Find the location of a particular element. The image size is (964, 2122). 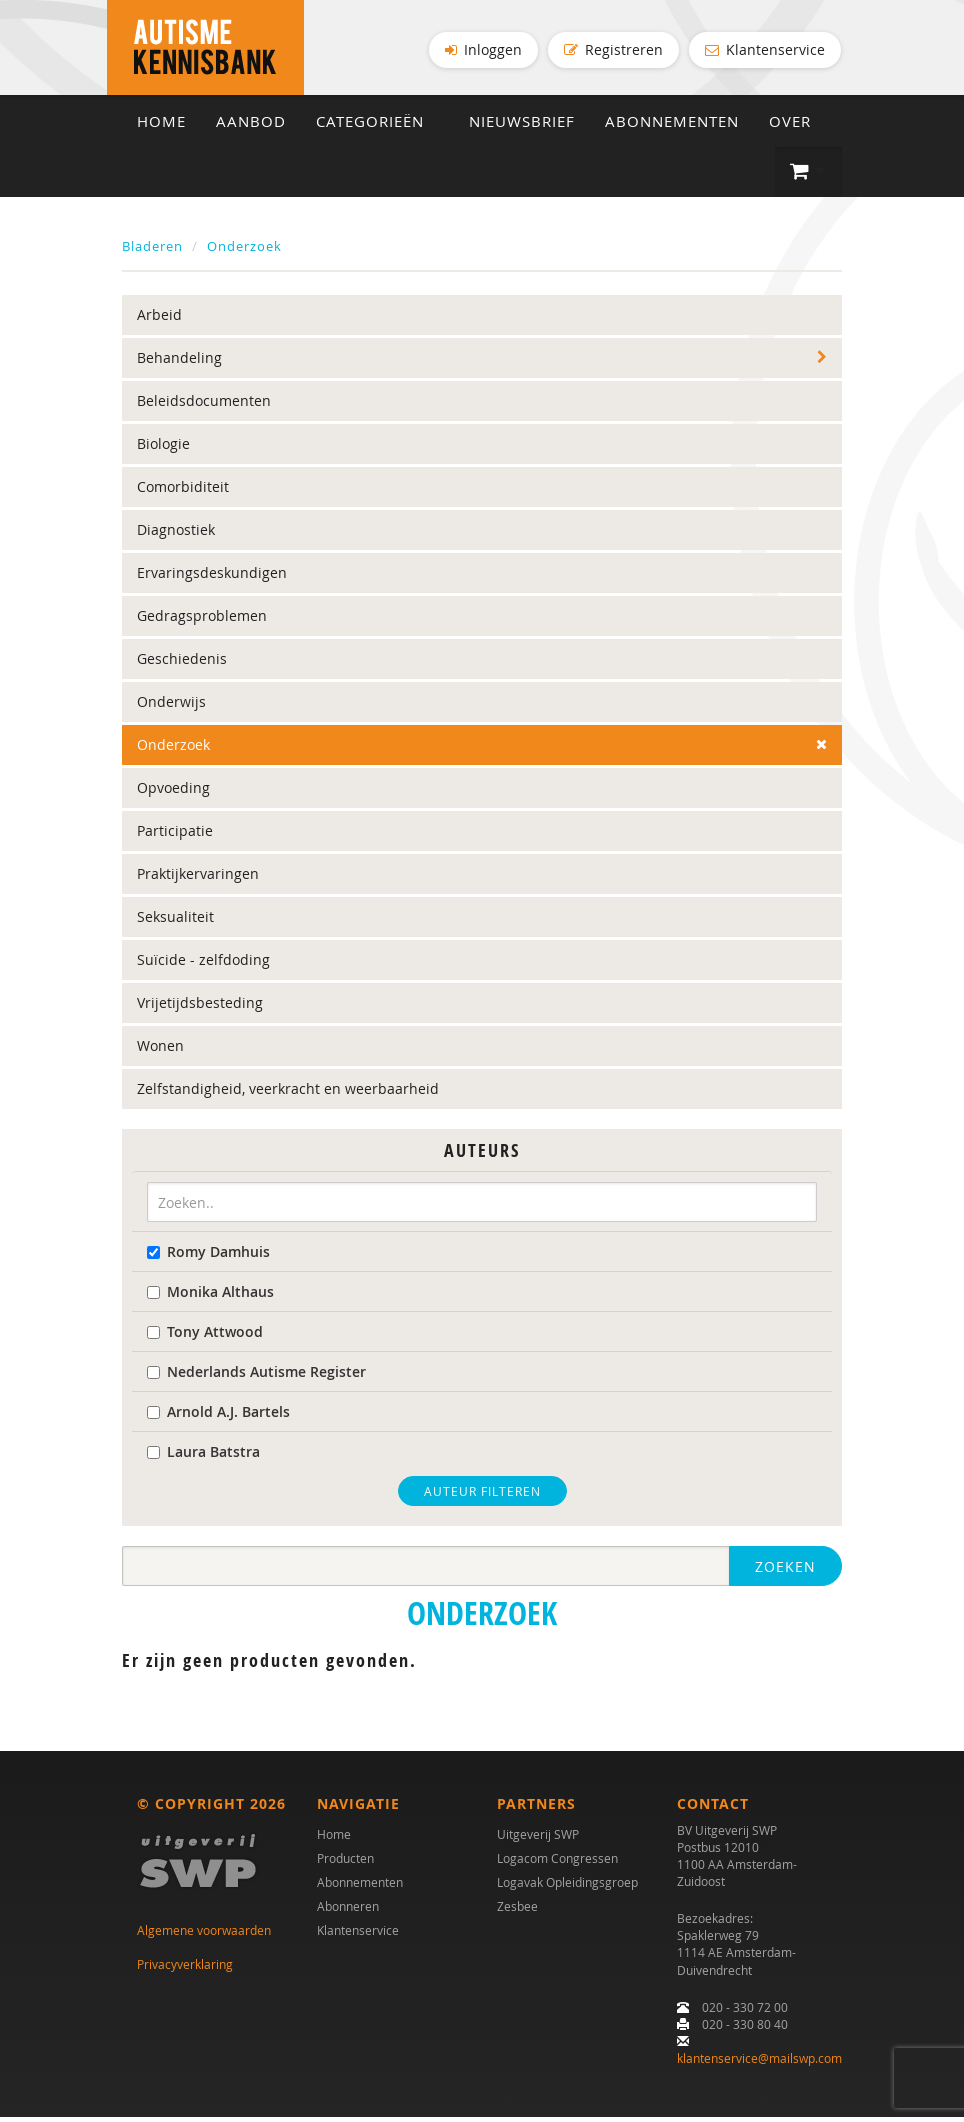

Nieuwsbrief is located at coordinates (522, 126).